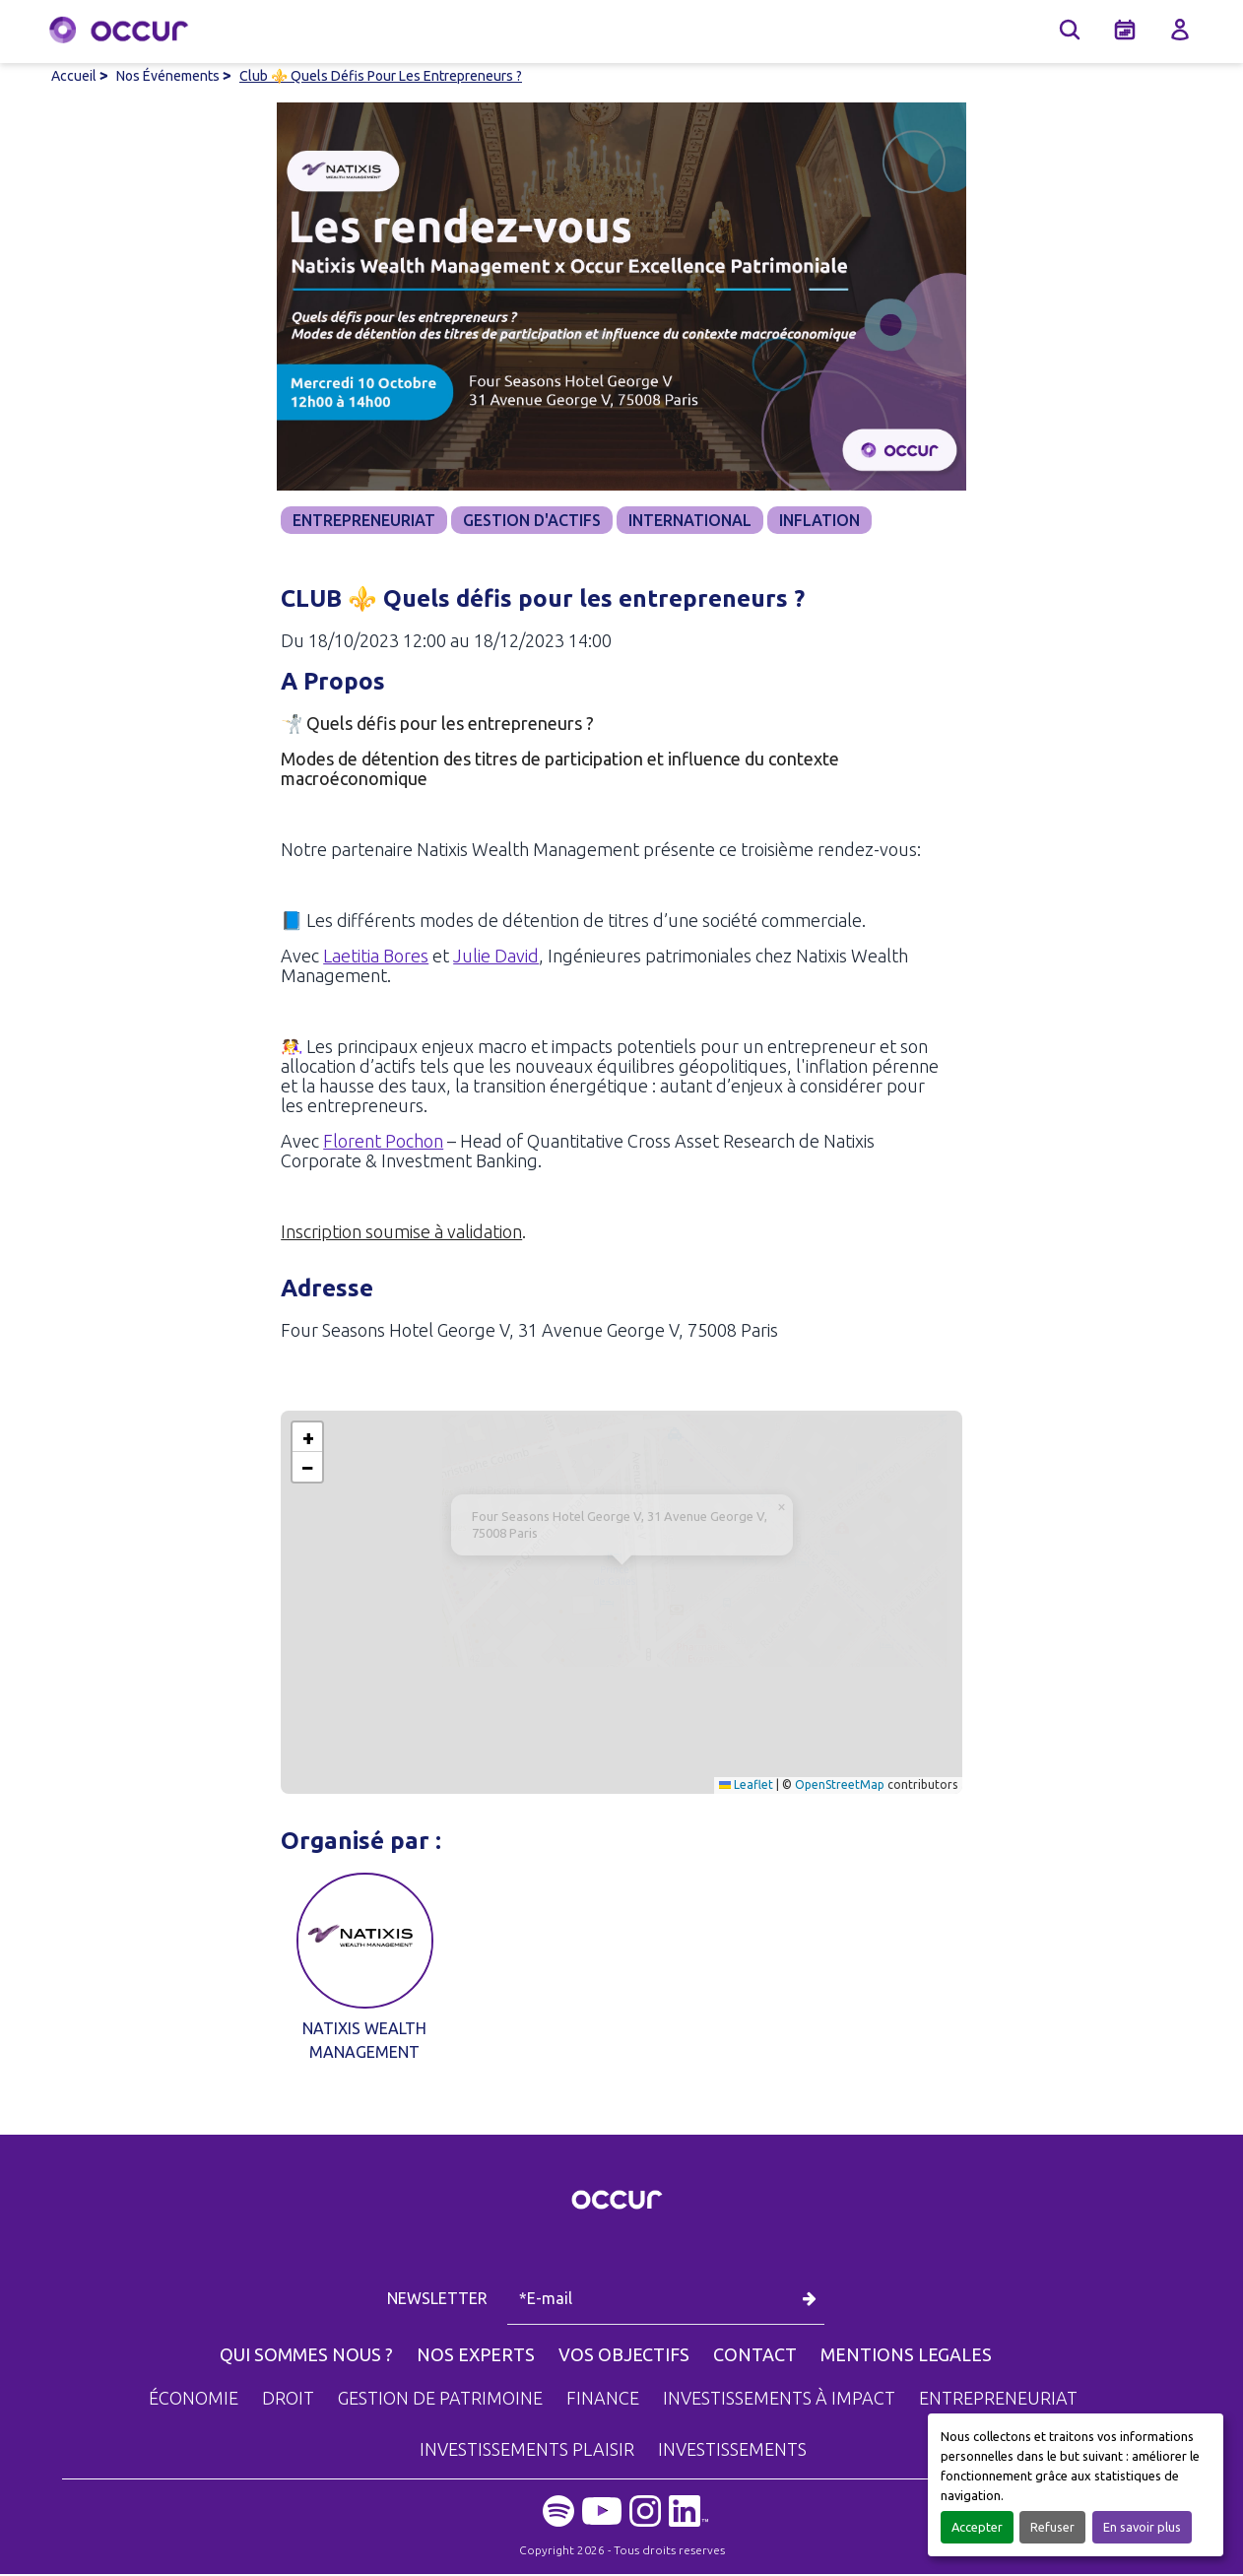  Describe the element at coordinates (496, 957) in the screenshot. I see `Julie David` at that location.